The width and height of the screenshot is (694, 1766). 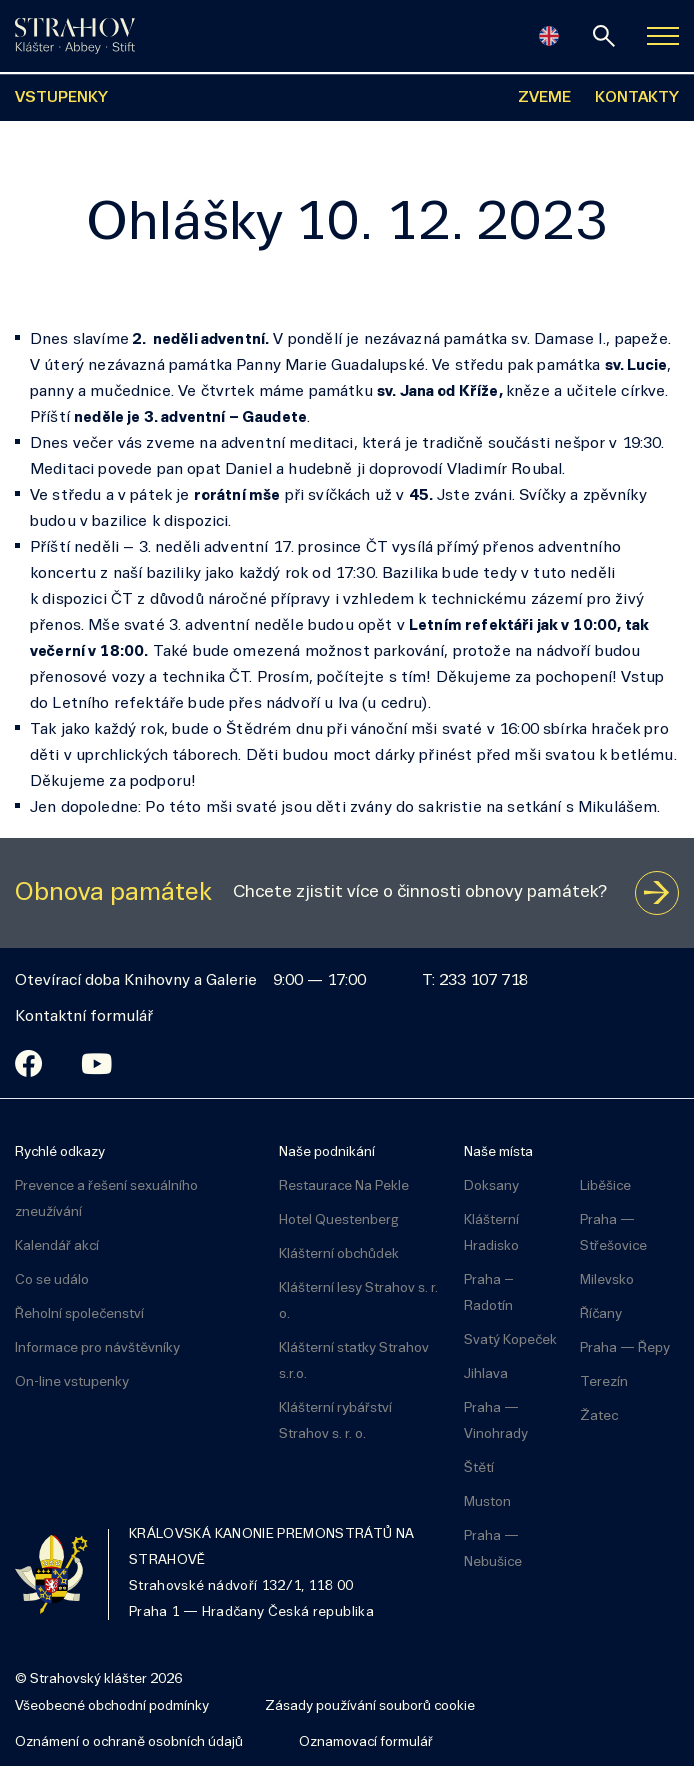 What do you see at coordinates (604, 36) in the screenshot?
I see `[vyhledávání]` at bounding box center [604, 36].